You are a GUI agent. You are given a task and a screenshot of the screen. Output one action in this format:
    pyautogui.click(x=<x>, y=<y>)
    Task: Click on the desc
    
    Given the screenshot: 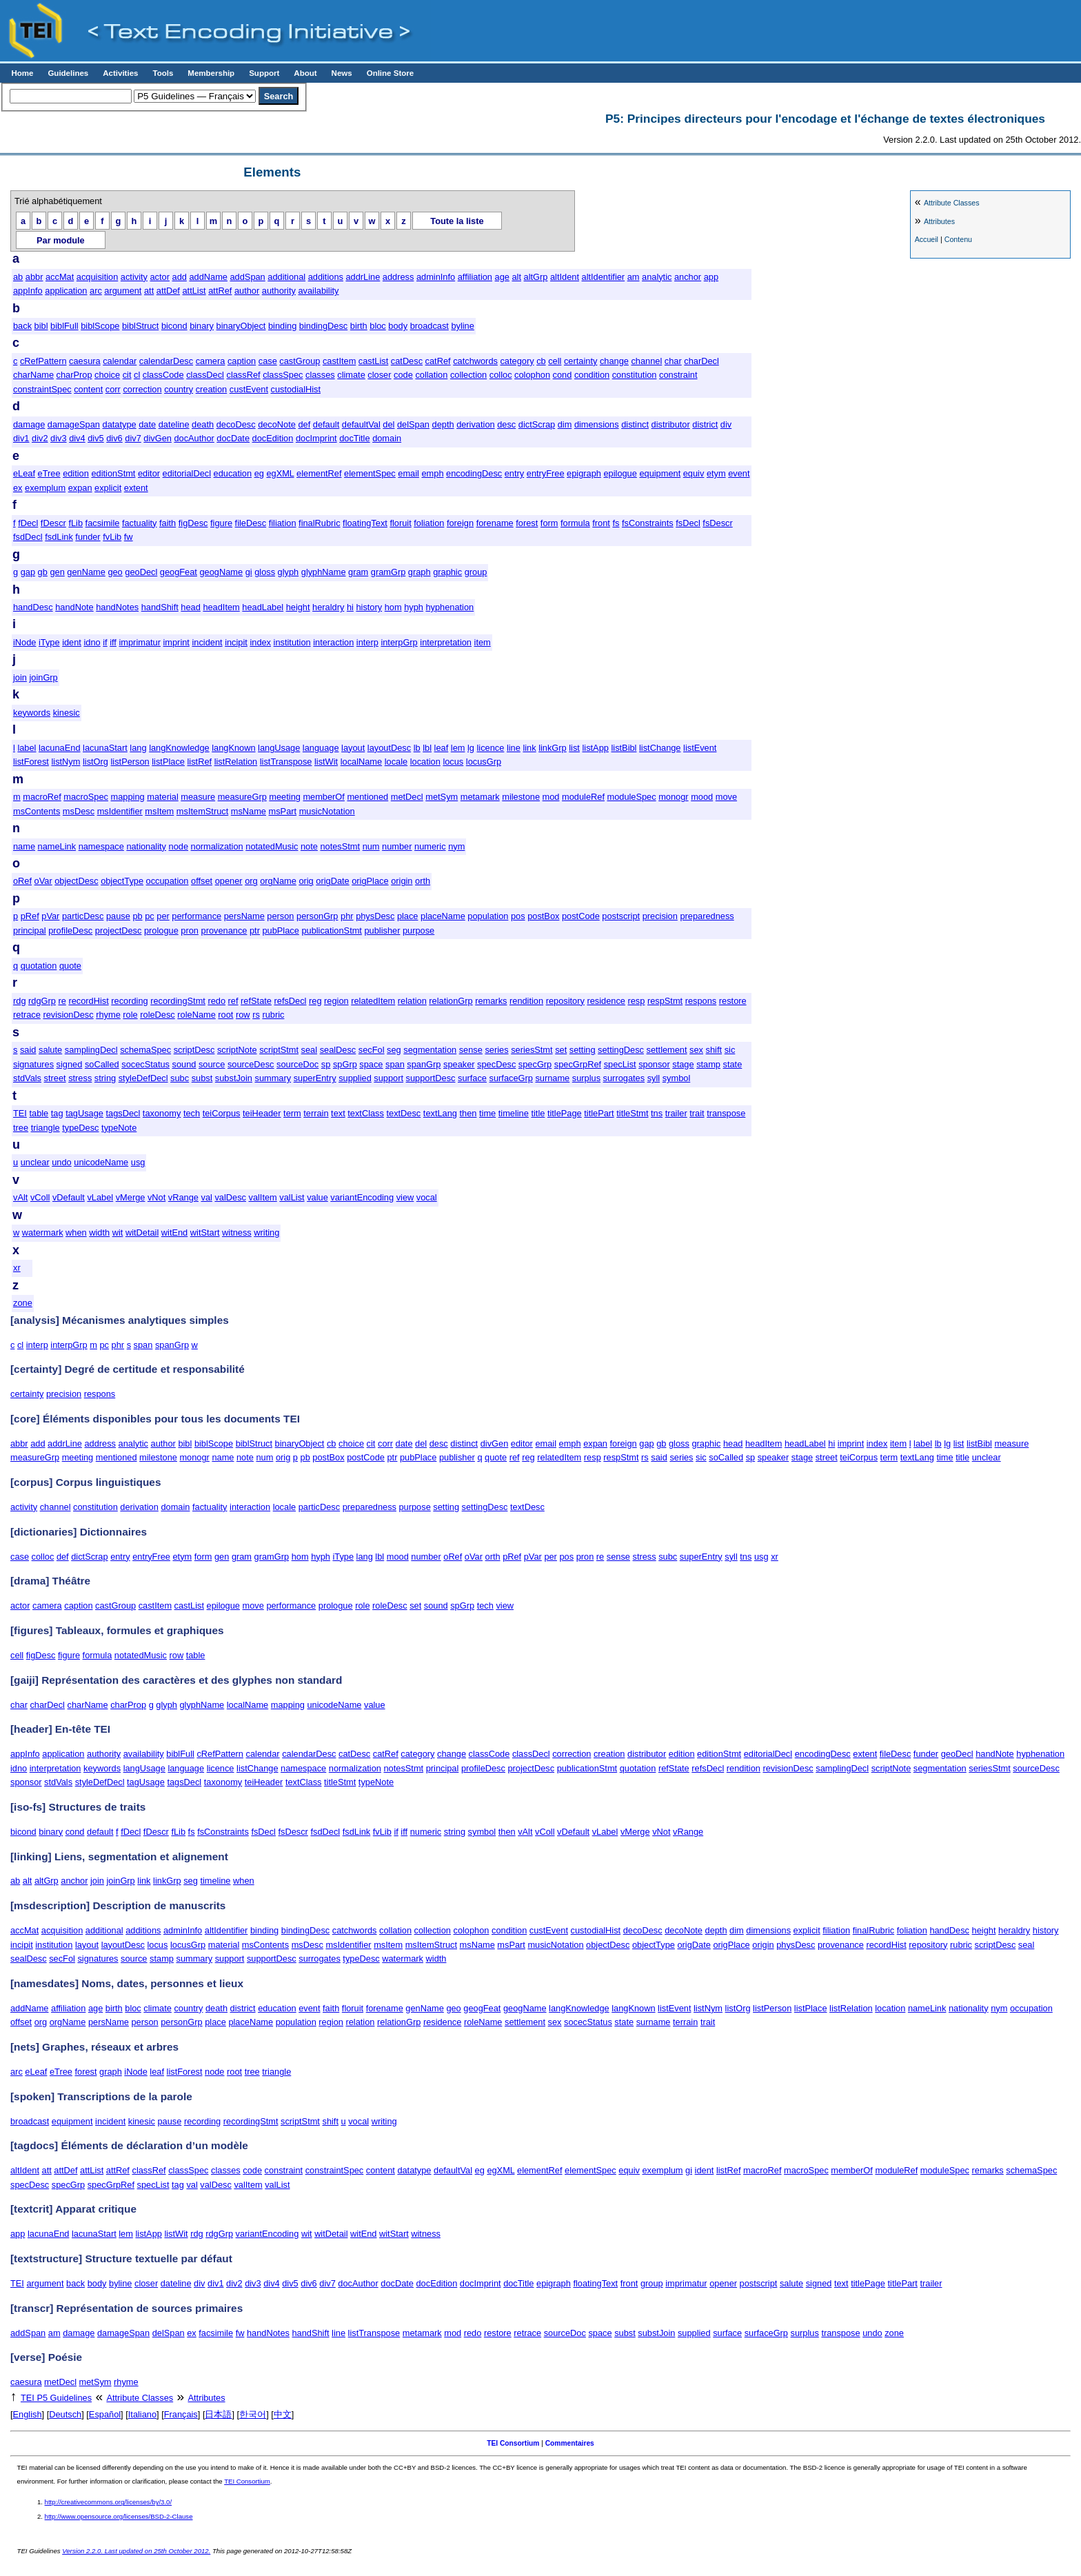 What is the action you would take?
    pyautogui.click(x=506, y=424)
    